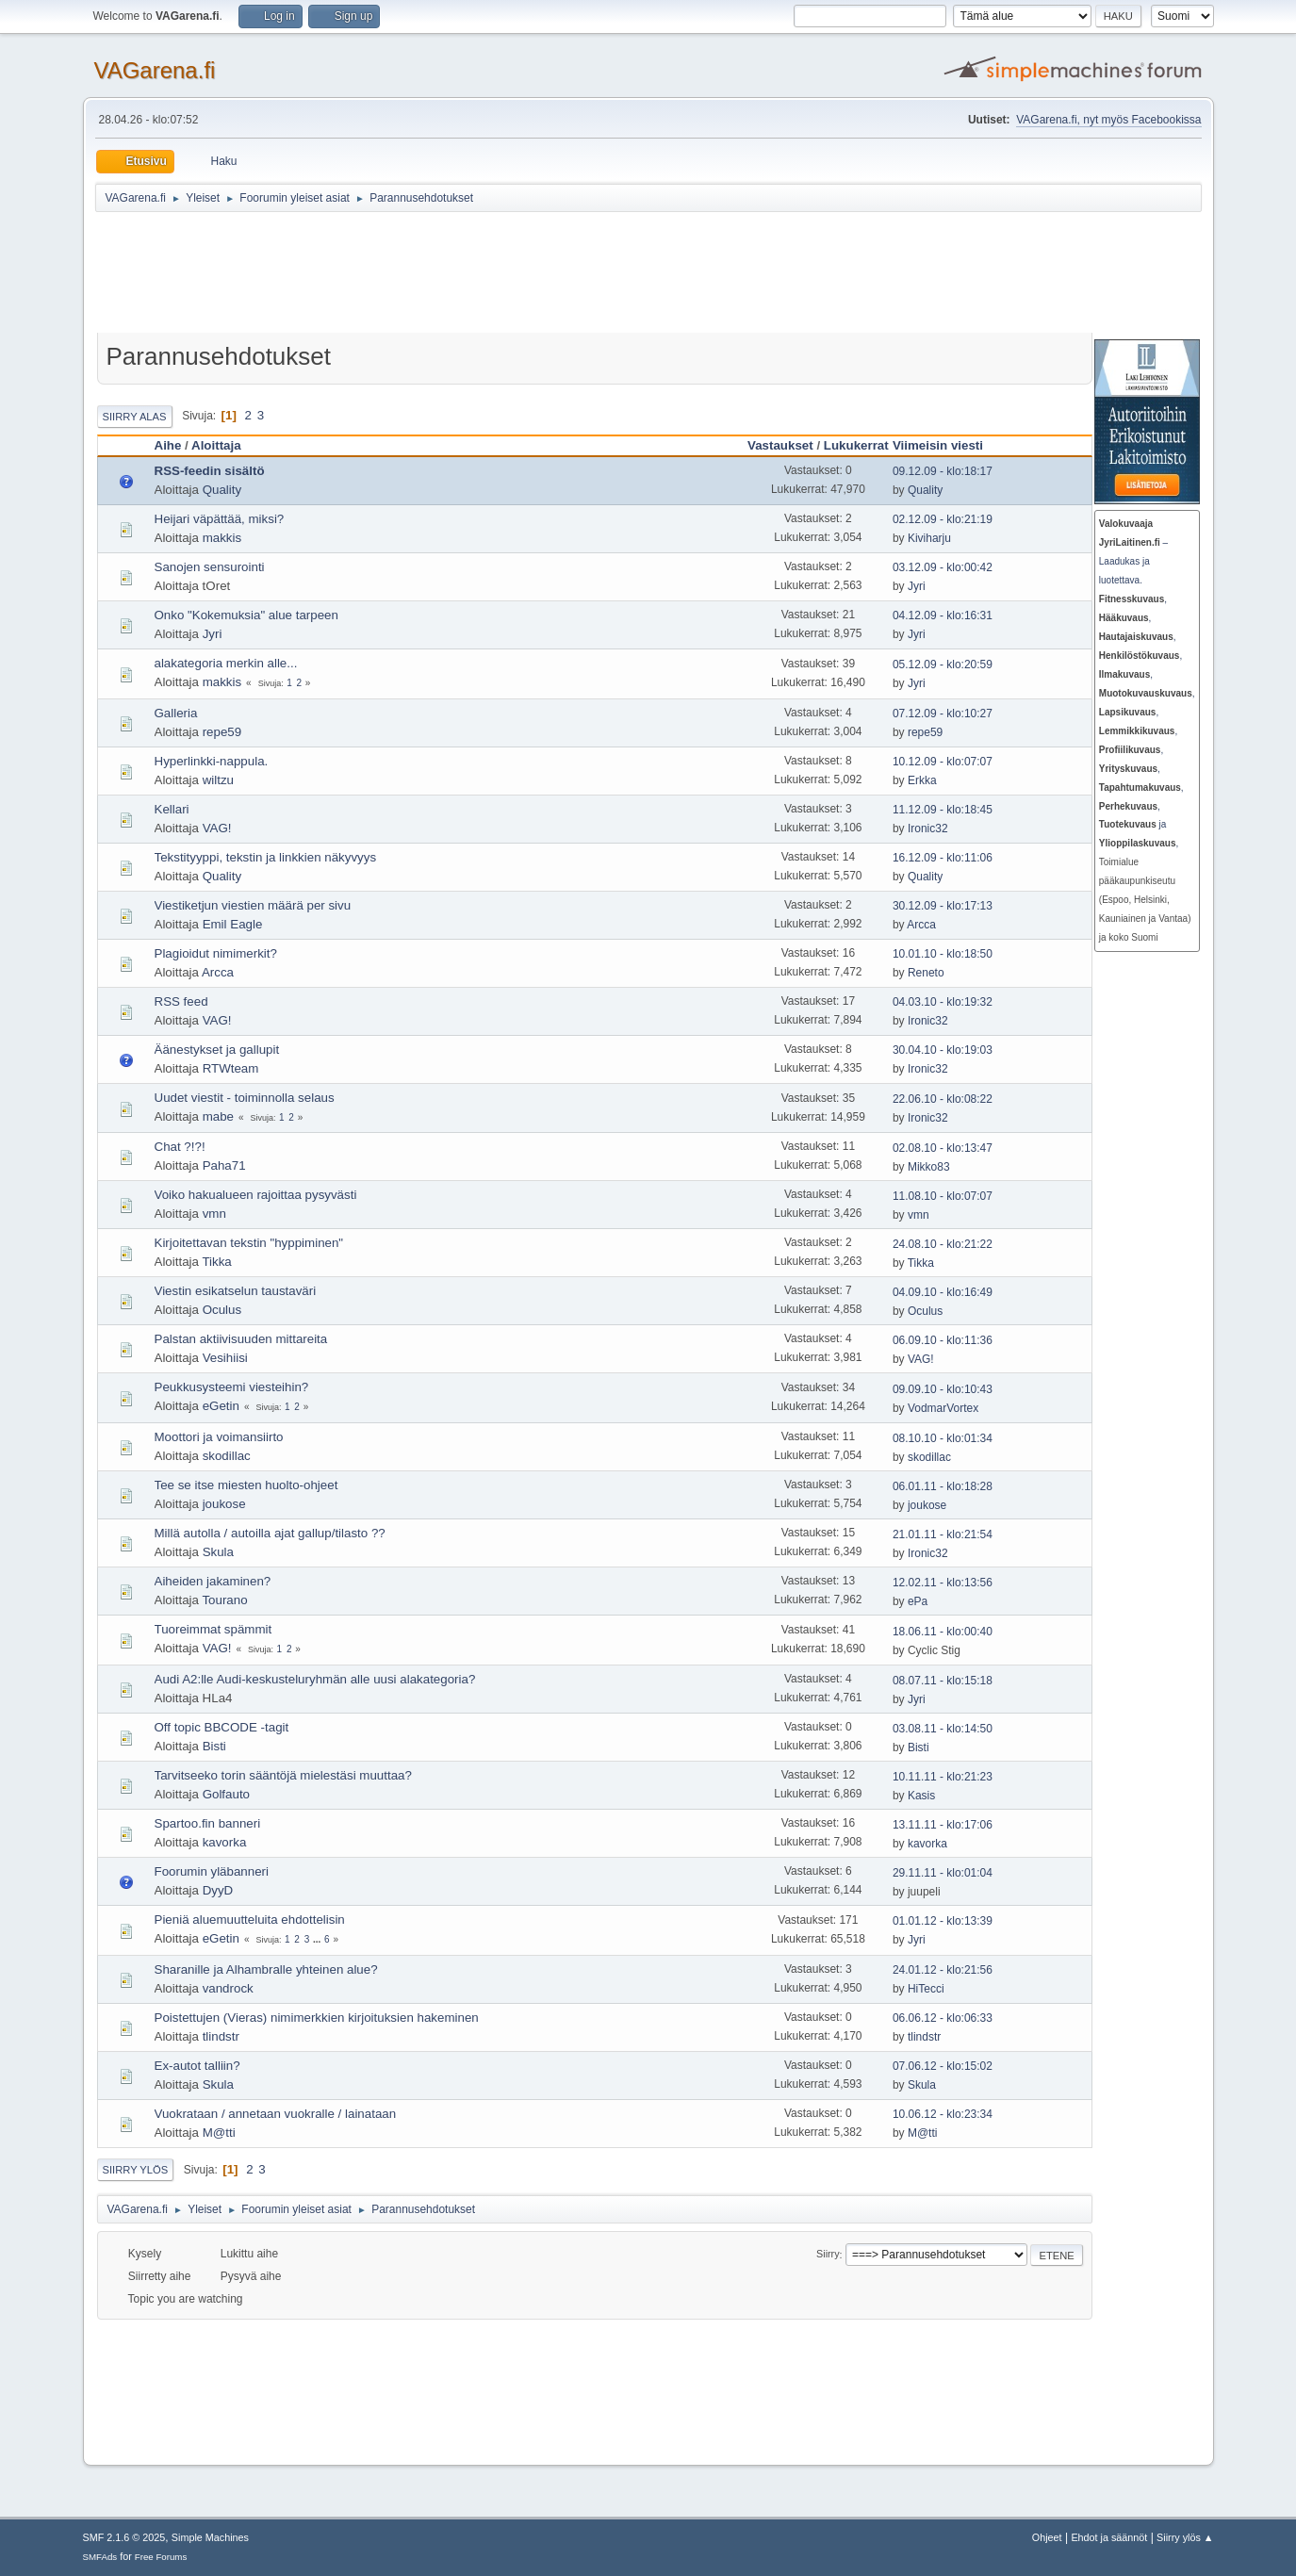  I want to click on 12.02.11 - klo:13:56, so click(943, 1582).